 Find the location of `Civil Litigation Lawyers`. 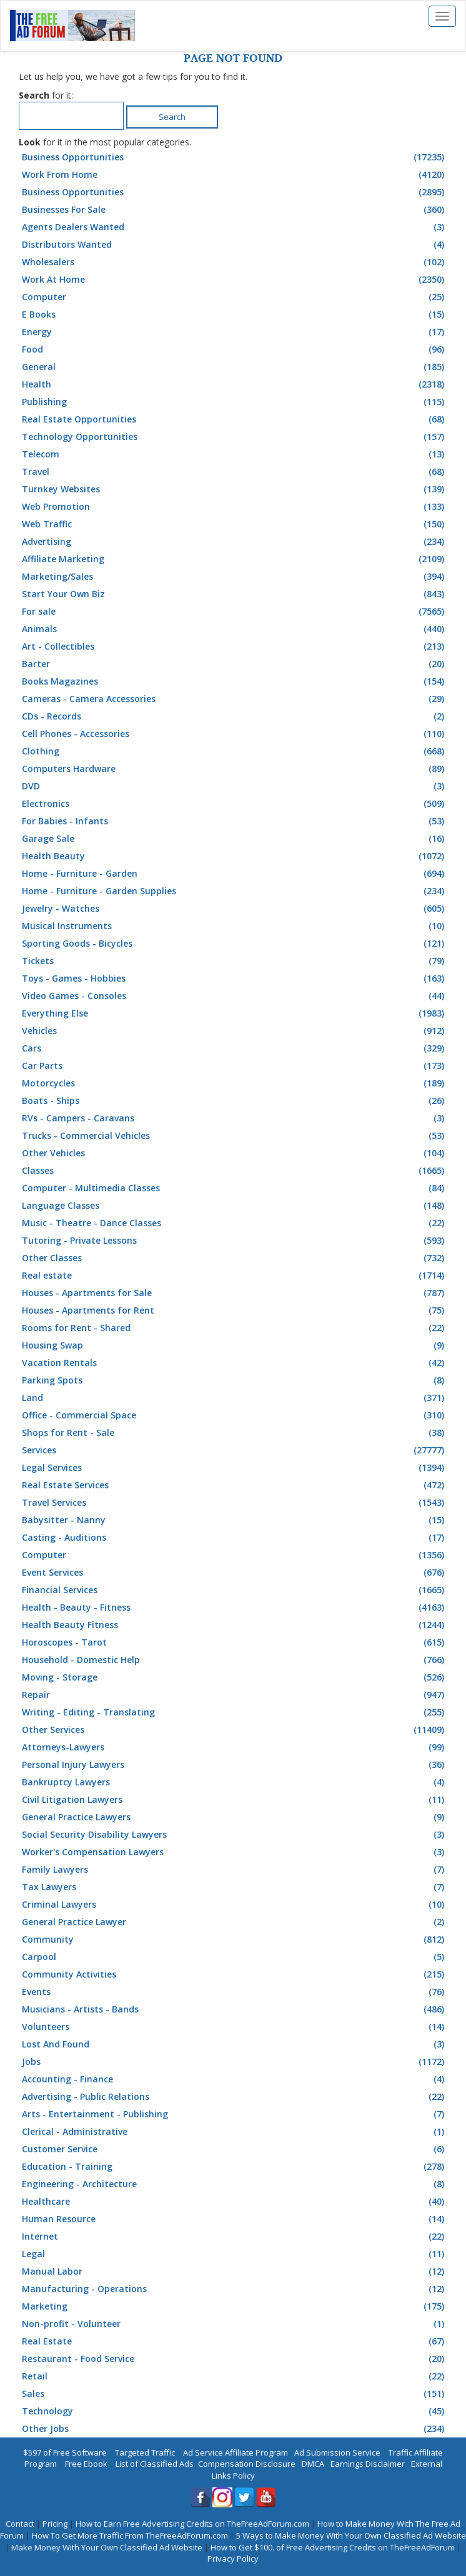

Civil Litigation Lawyers is located at coordinates (234, 1799).